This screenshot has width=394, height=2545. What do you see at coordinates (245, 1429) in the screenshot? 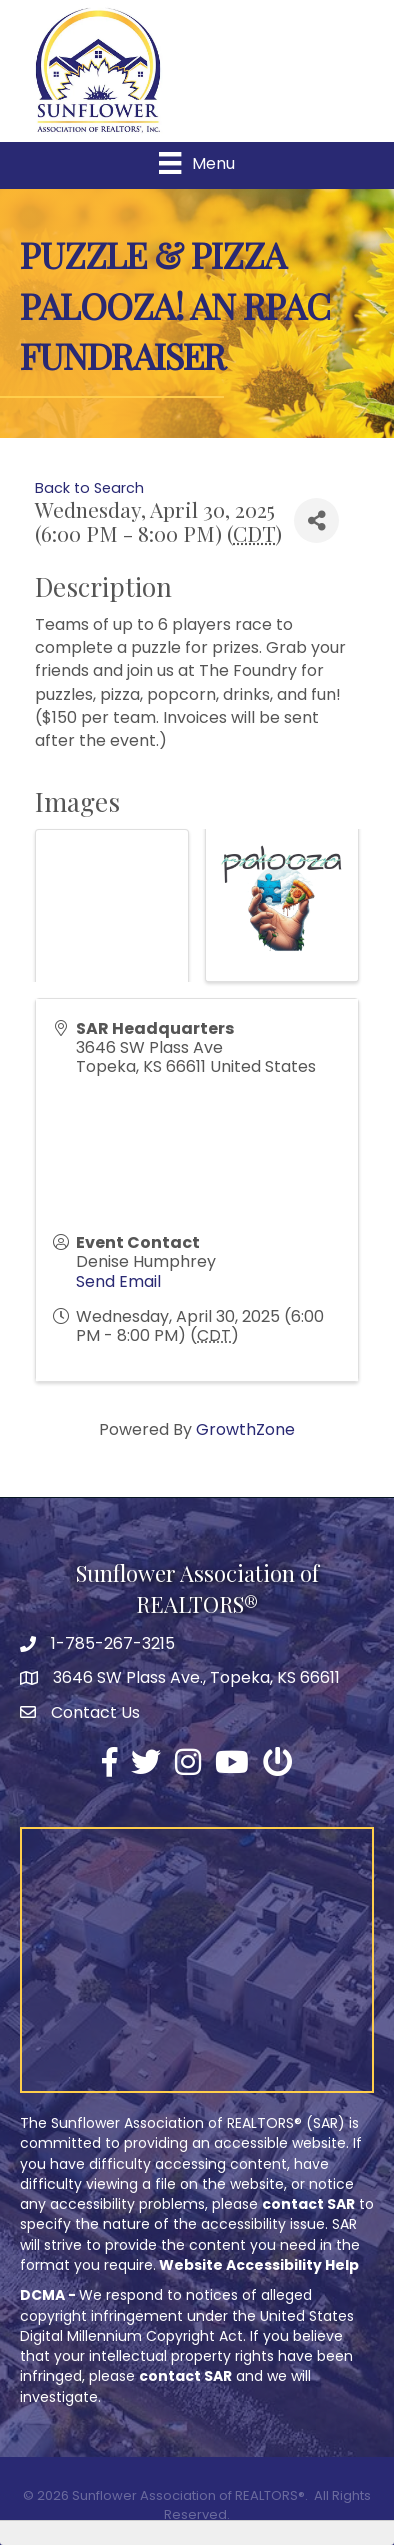
I see `GrowthZone` at bounding box center [245, 1429].